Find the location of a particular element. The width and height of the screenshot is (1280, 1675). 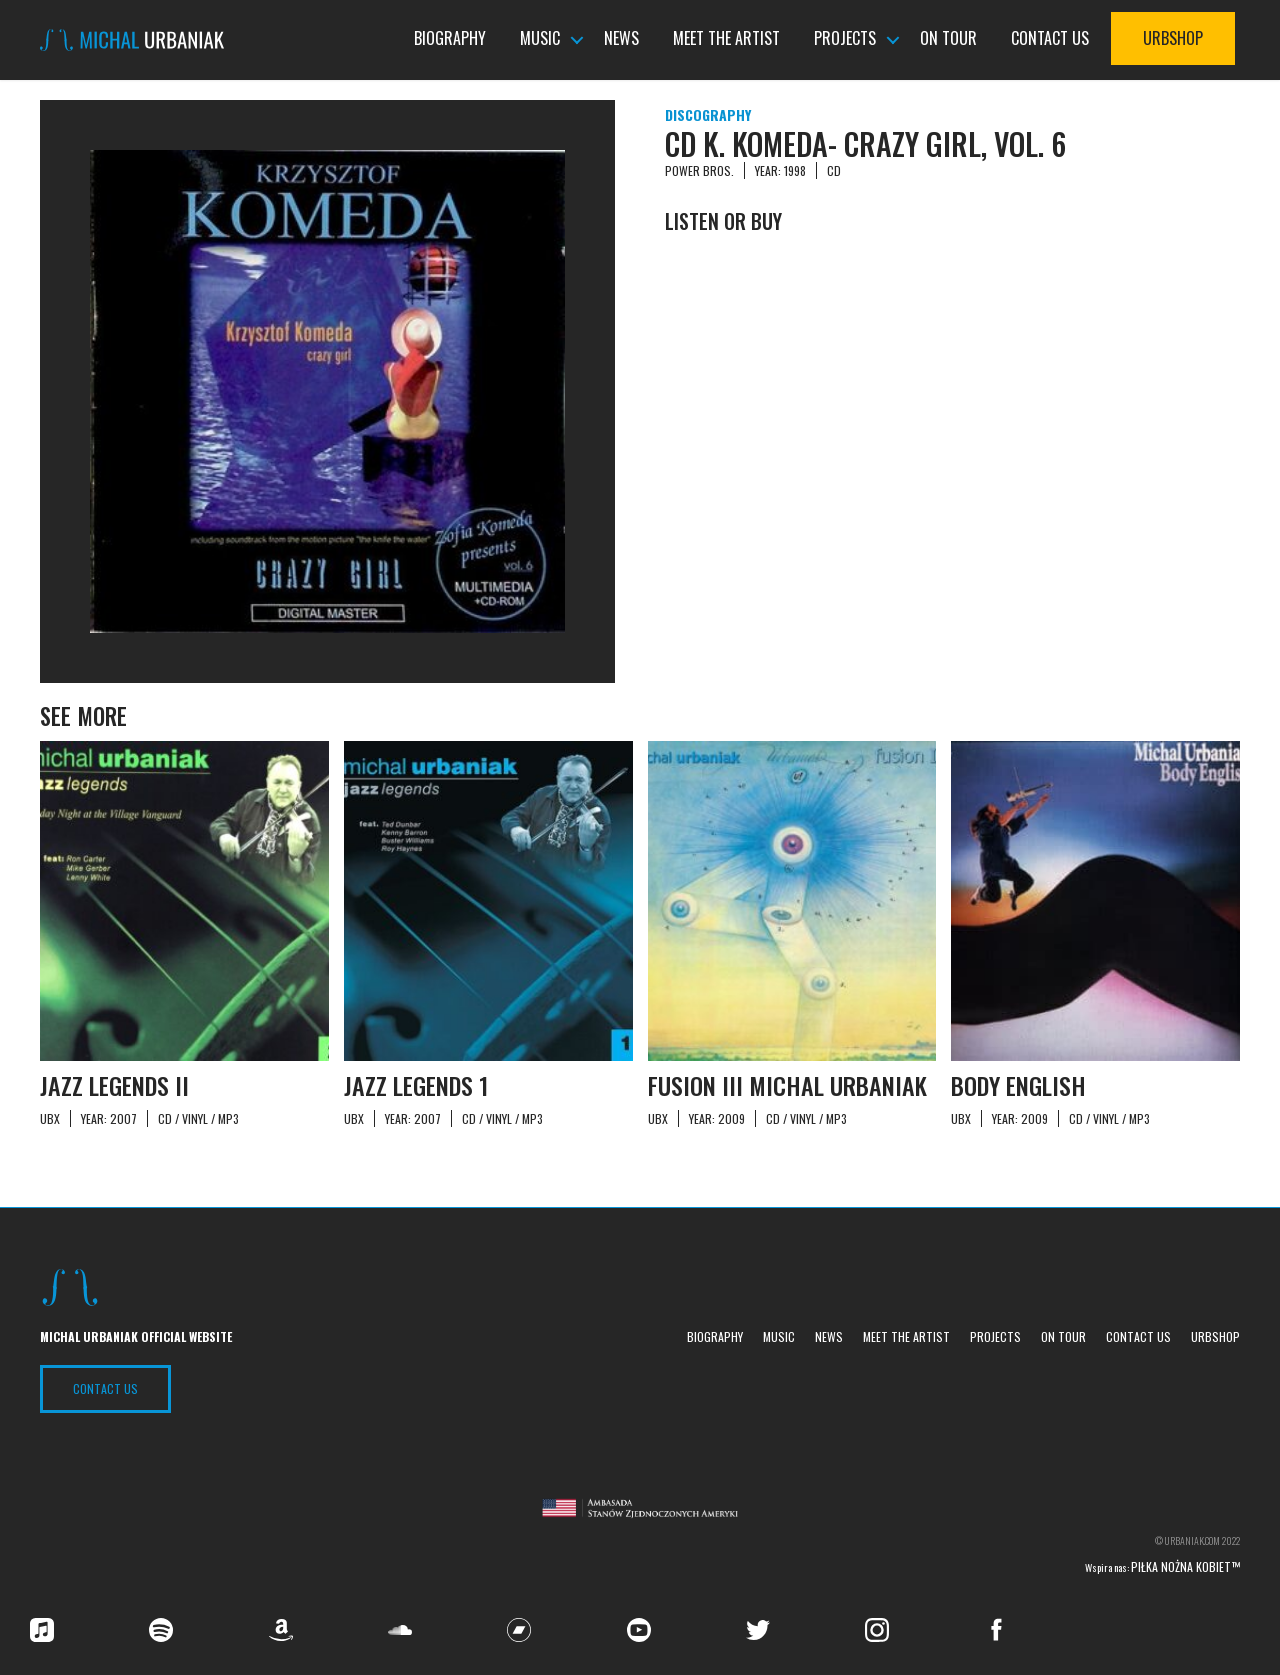

Meet the Artist is located at coordinates (726, 38).